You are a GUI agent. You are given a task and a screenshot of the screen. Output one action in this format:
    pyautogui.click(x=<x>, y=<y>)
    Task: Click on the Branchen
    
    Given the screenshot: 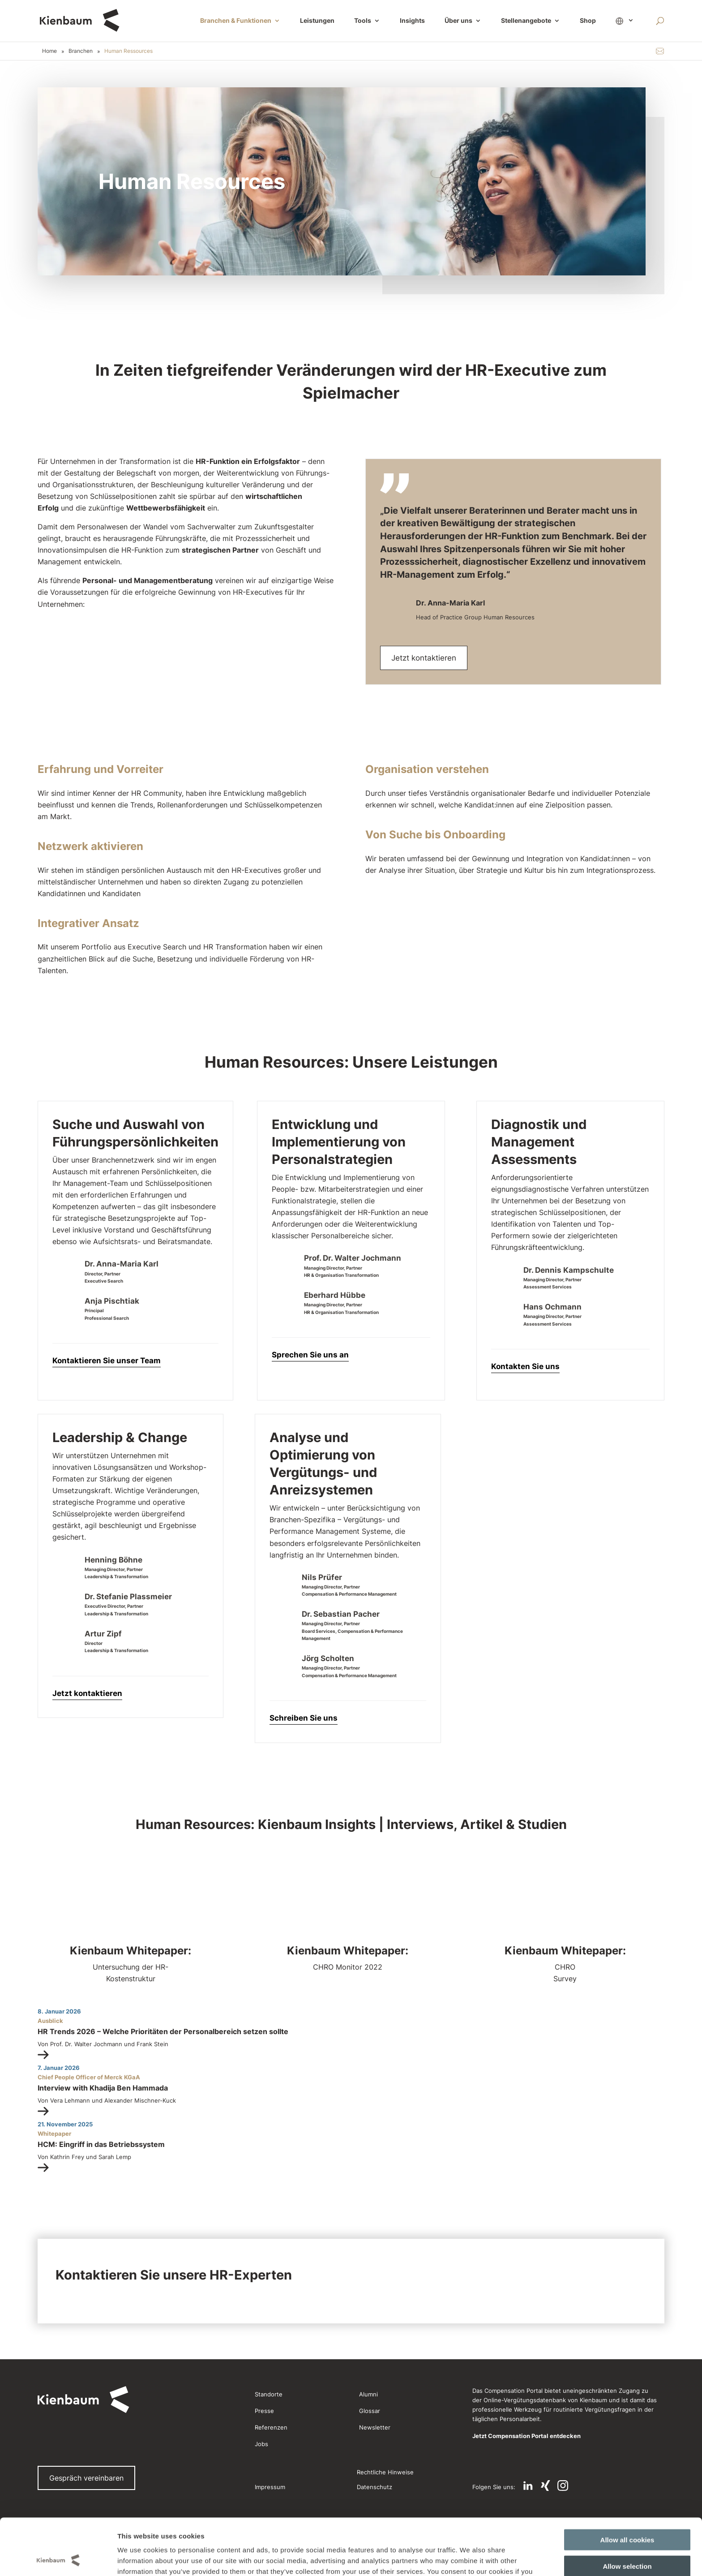 What is the action you would take?
    pyautogui.click(x=80, y=50)
    